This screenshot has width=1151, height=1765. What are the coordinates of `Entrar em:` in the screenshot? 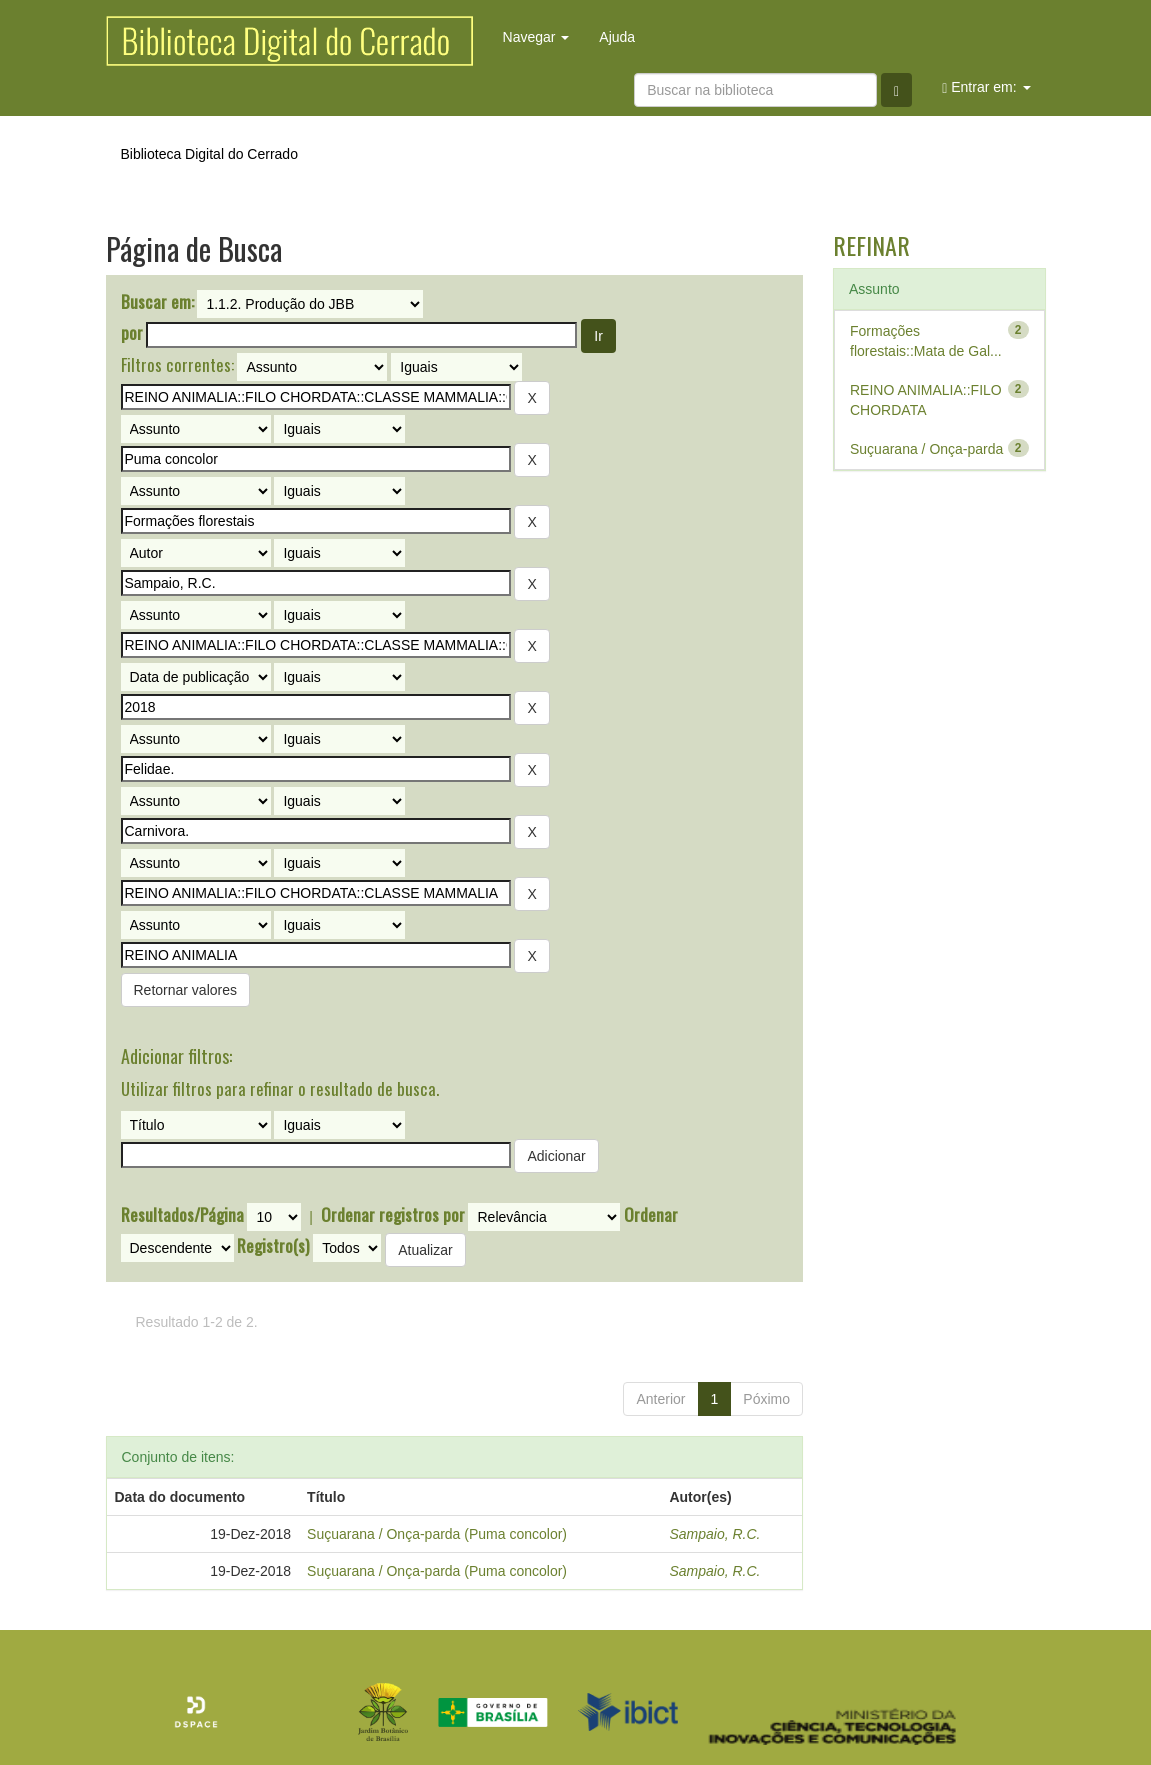 It's located at (986, 87).